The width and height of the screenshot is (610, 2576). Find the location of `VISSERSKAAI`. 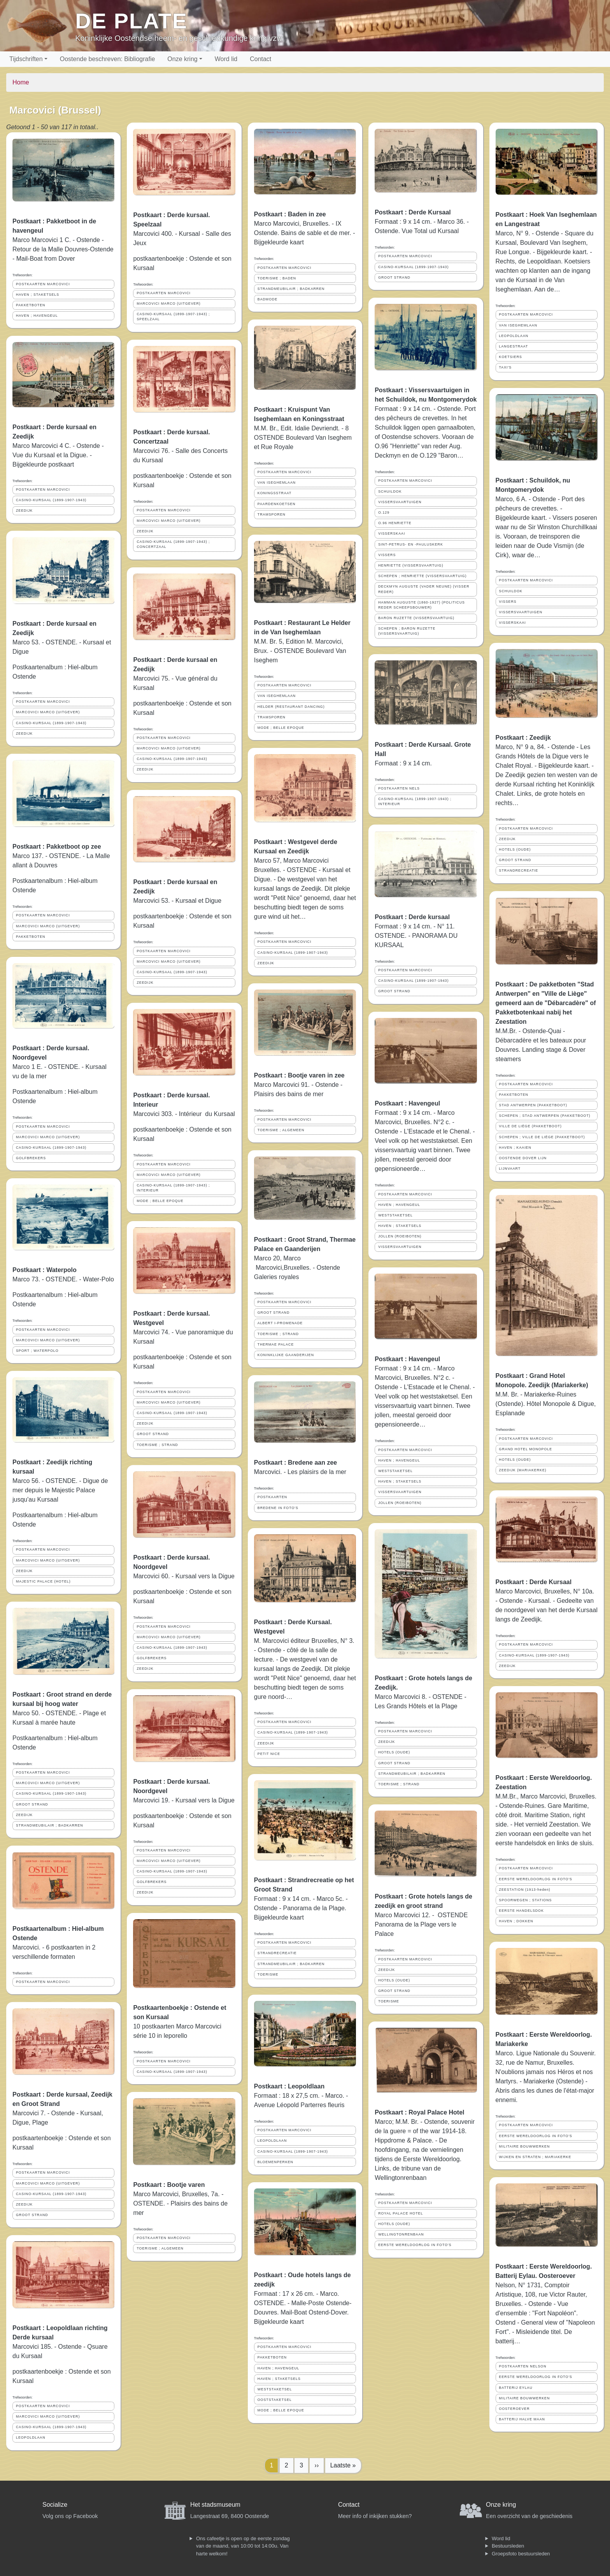

VISSERSKAAI is located at coordinates (391, 533).